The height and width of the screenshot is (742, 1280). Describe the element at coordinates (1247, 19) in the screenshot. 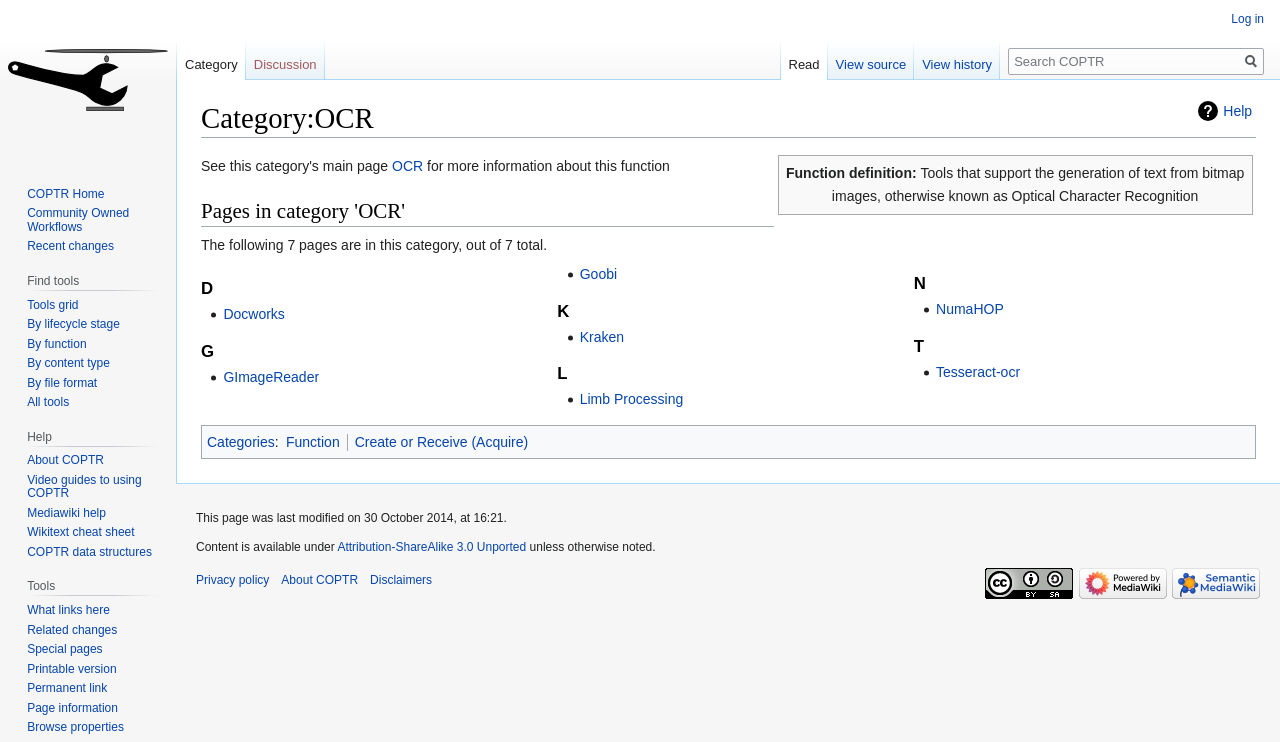

I see `Log in` at that location.